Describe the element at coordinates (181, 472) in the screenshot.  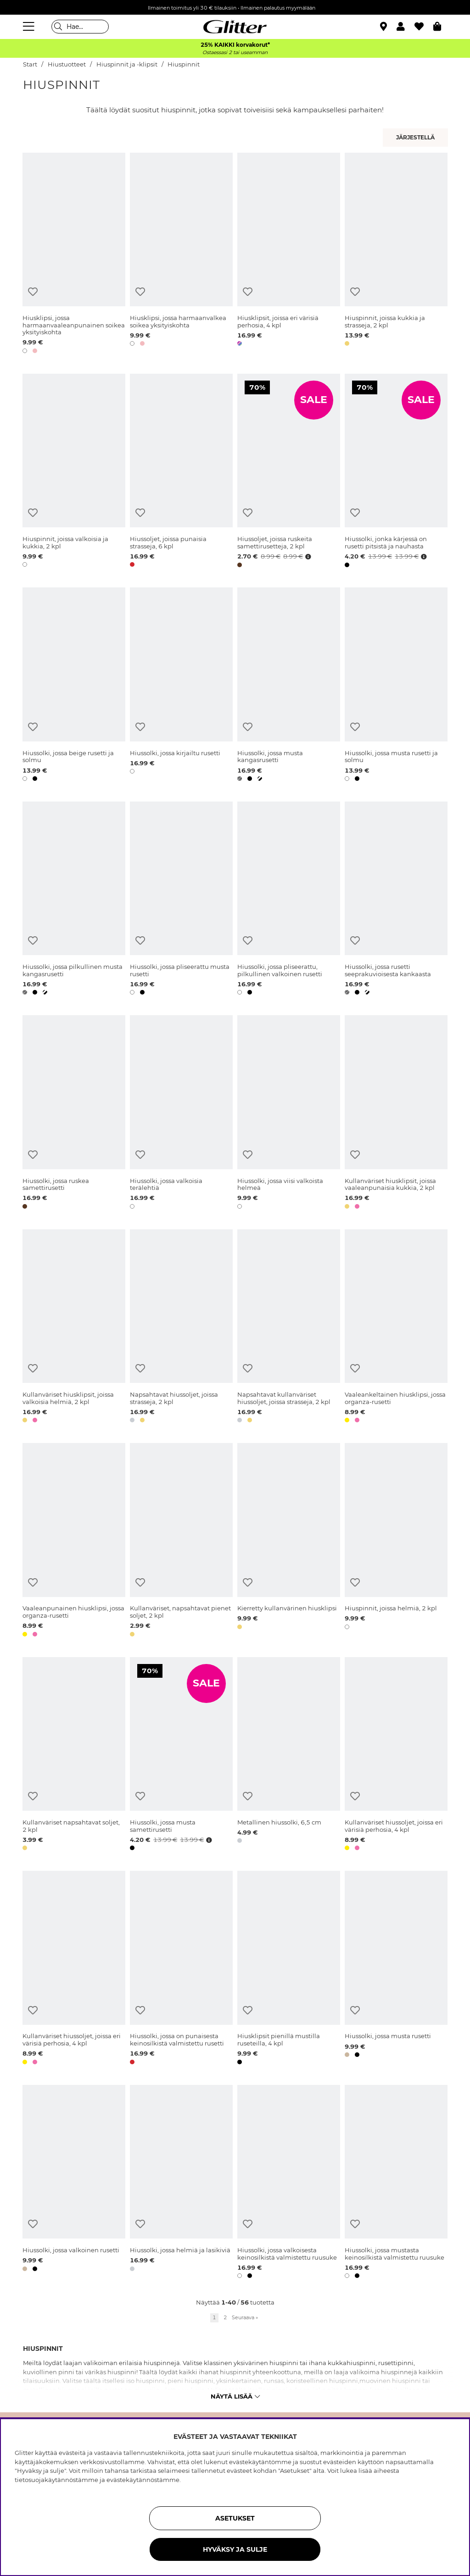
I see `[Hiussoljet, joissa punaisia strasseja, 6 kpl]` at that location.